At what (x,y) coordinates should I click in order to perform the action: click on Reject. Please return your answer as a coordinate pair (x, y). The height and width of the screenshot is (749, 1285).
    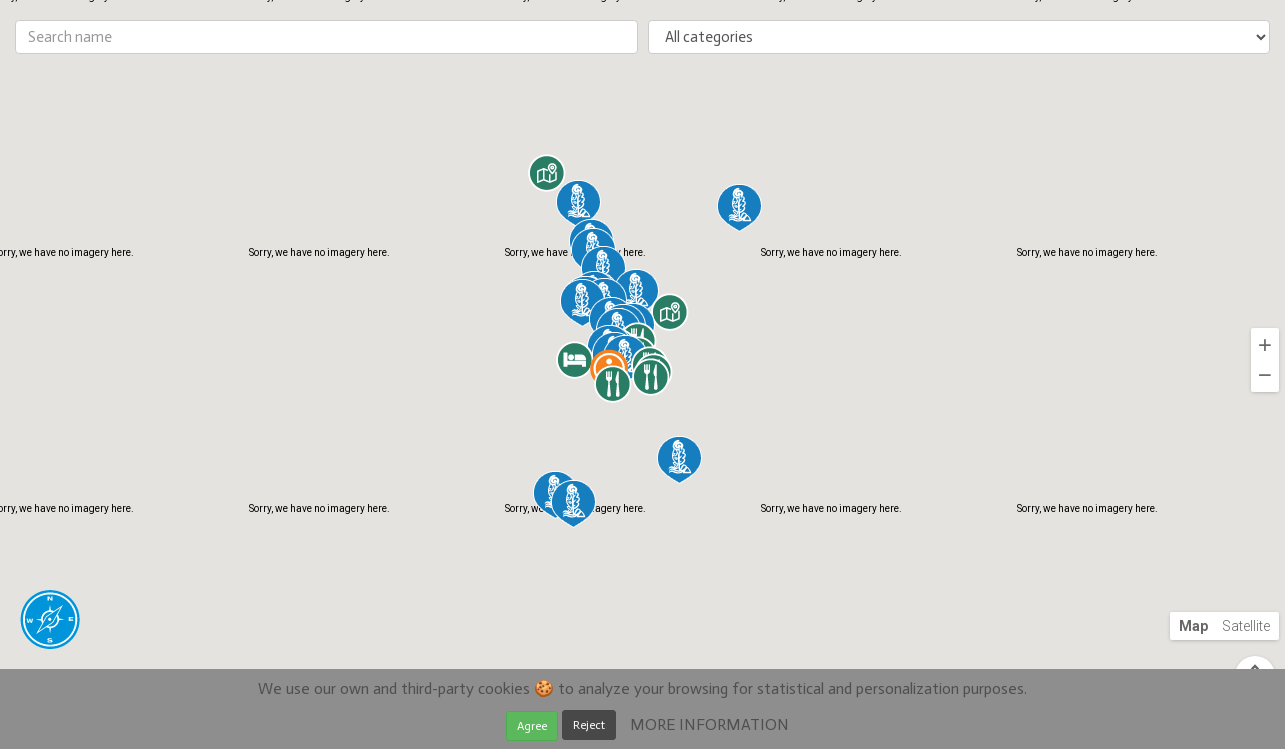
    Looking at the image, I should click on (589, 725).